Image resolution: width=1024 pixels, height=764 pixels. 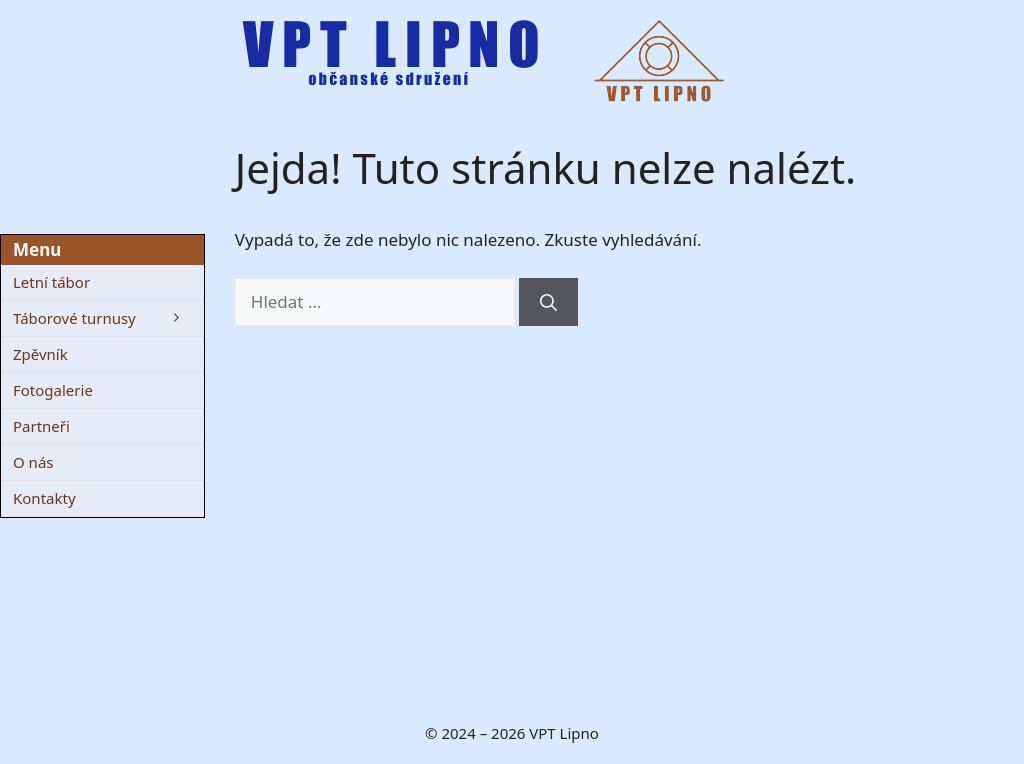 I want to click on Fotogalerie, so click(x=53, y=390).